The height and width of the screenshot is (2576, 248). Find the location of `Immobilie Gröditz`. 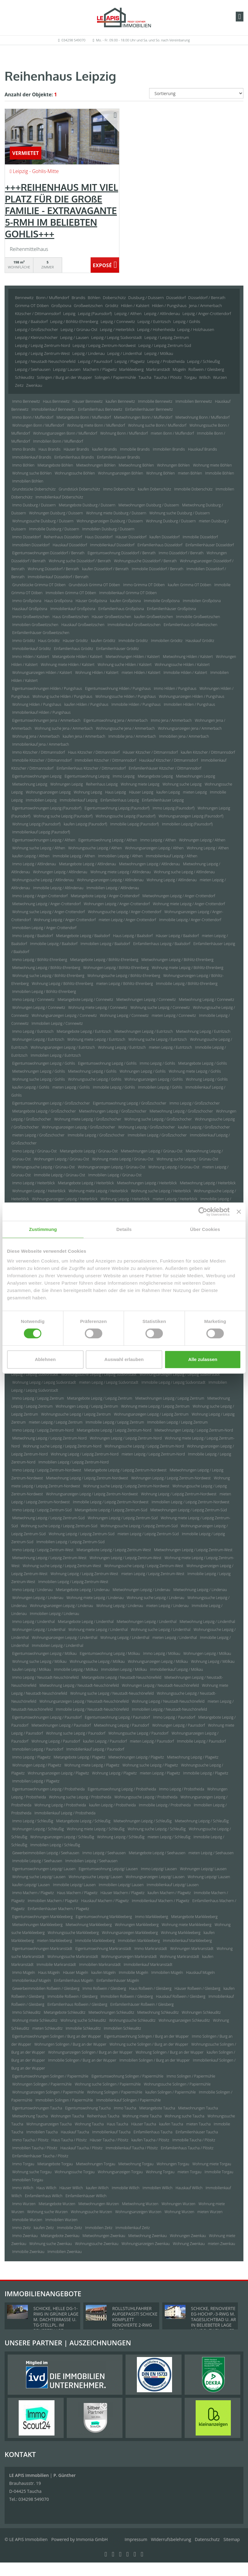

Immobilie Gröditz is located at coordinates (133, 640).